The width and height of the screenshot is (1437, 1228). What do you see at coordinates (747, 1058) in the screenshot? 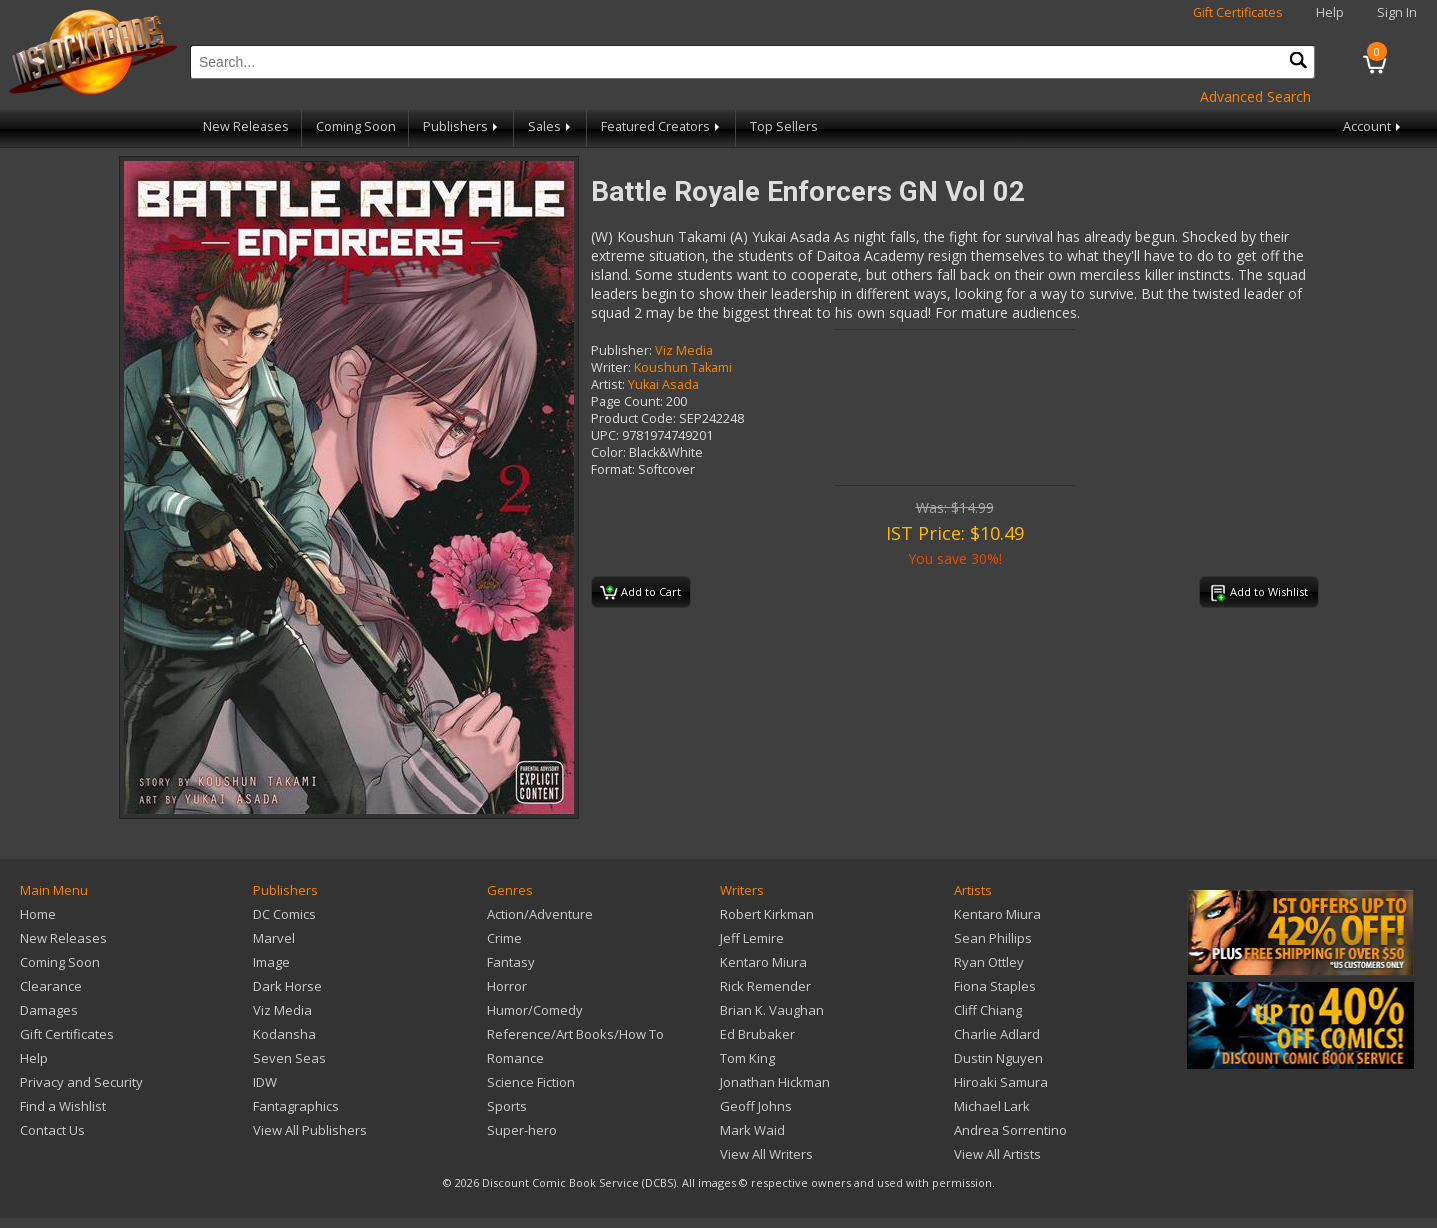
I see `Tom King` at bounding box center [747, 1058].